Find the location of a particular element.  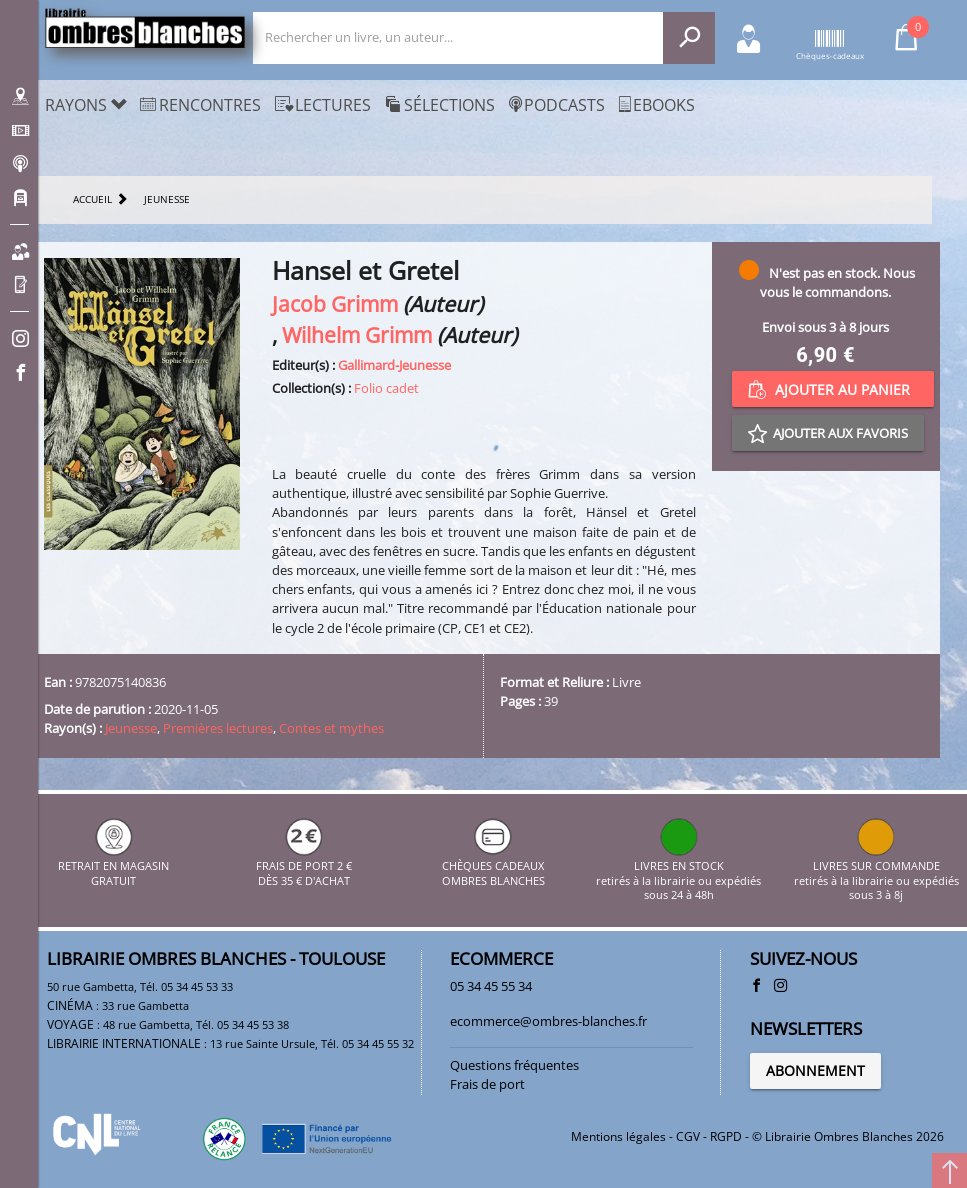

Mentions légales is located at coordinates (618, 1136).